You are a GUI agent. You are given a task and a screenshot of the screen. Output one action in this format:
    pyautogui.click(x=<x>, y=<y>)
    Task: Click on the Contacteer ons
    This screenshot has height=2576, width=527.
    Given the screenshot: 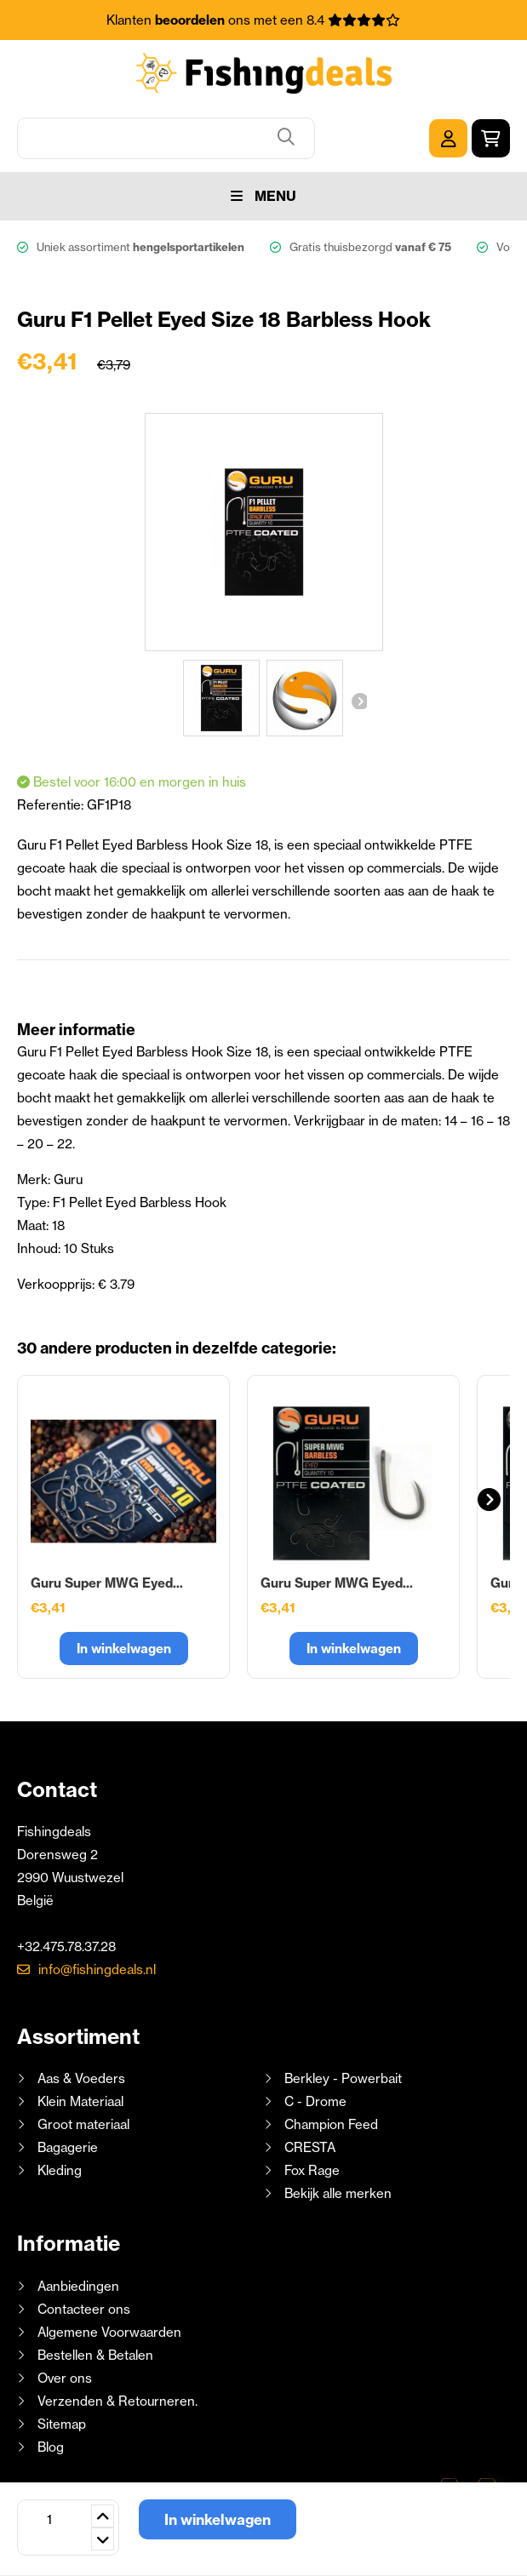 What is the action you would take?
    pyautogui.click(x=83, y=2309)
    